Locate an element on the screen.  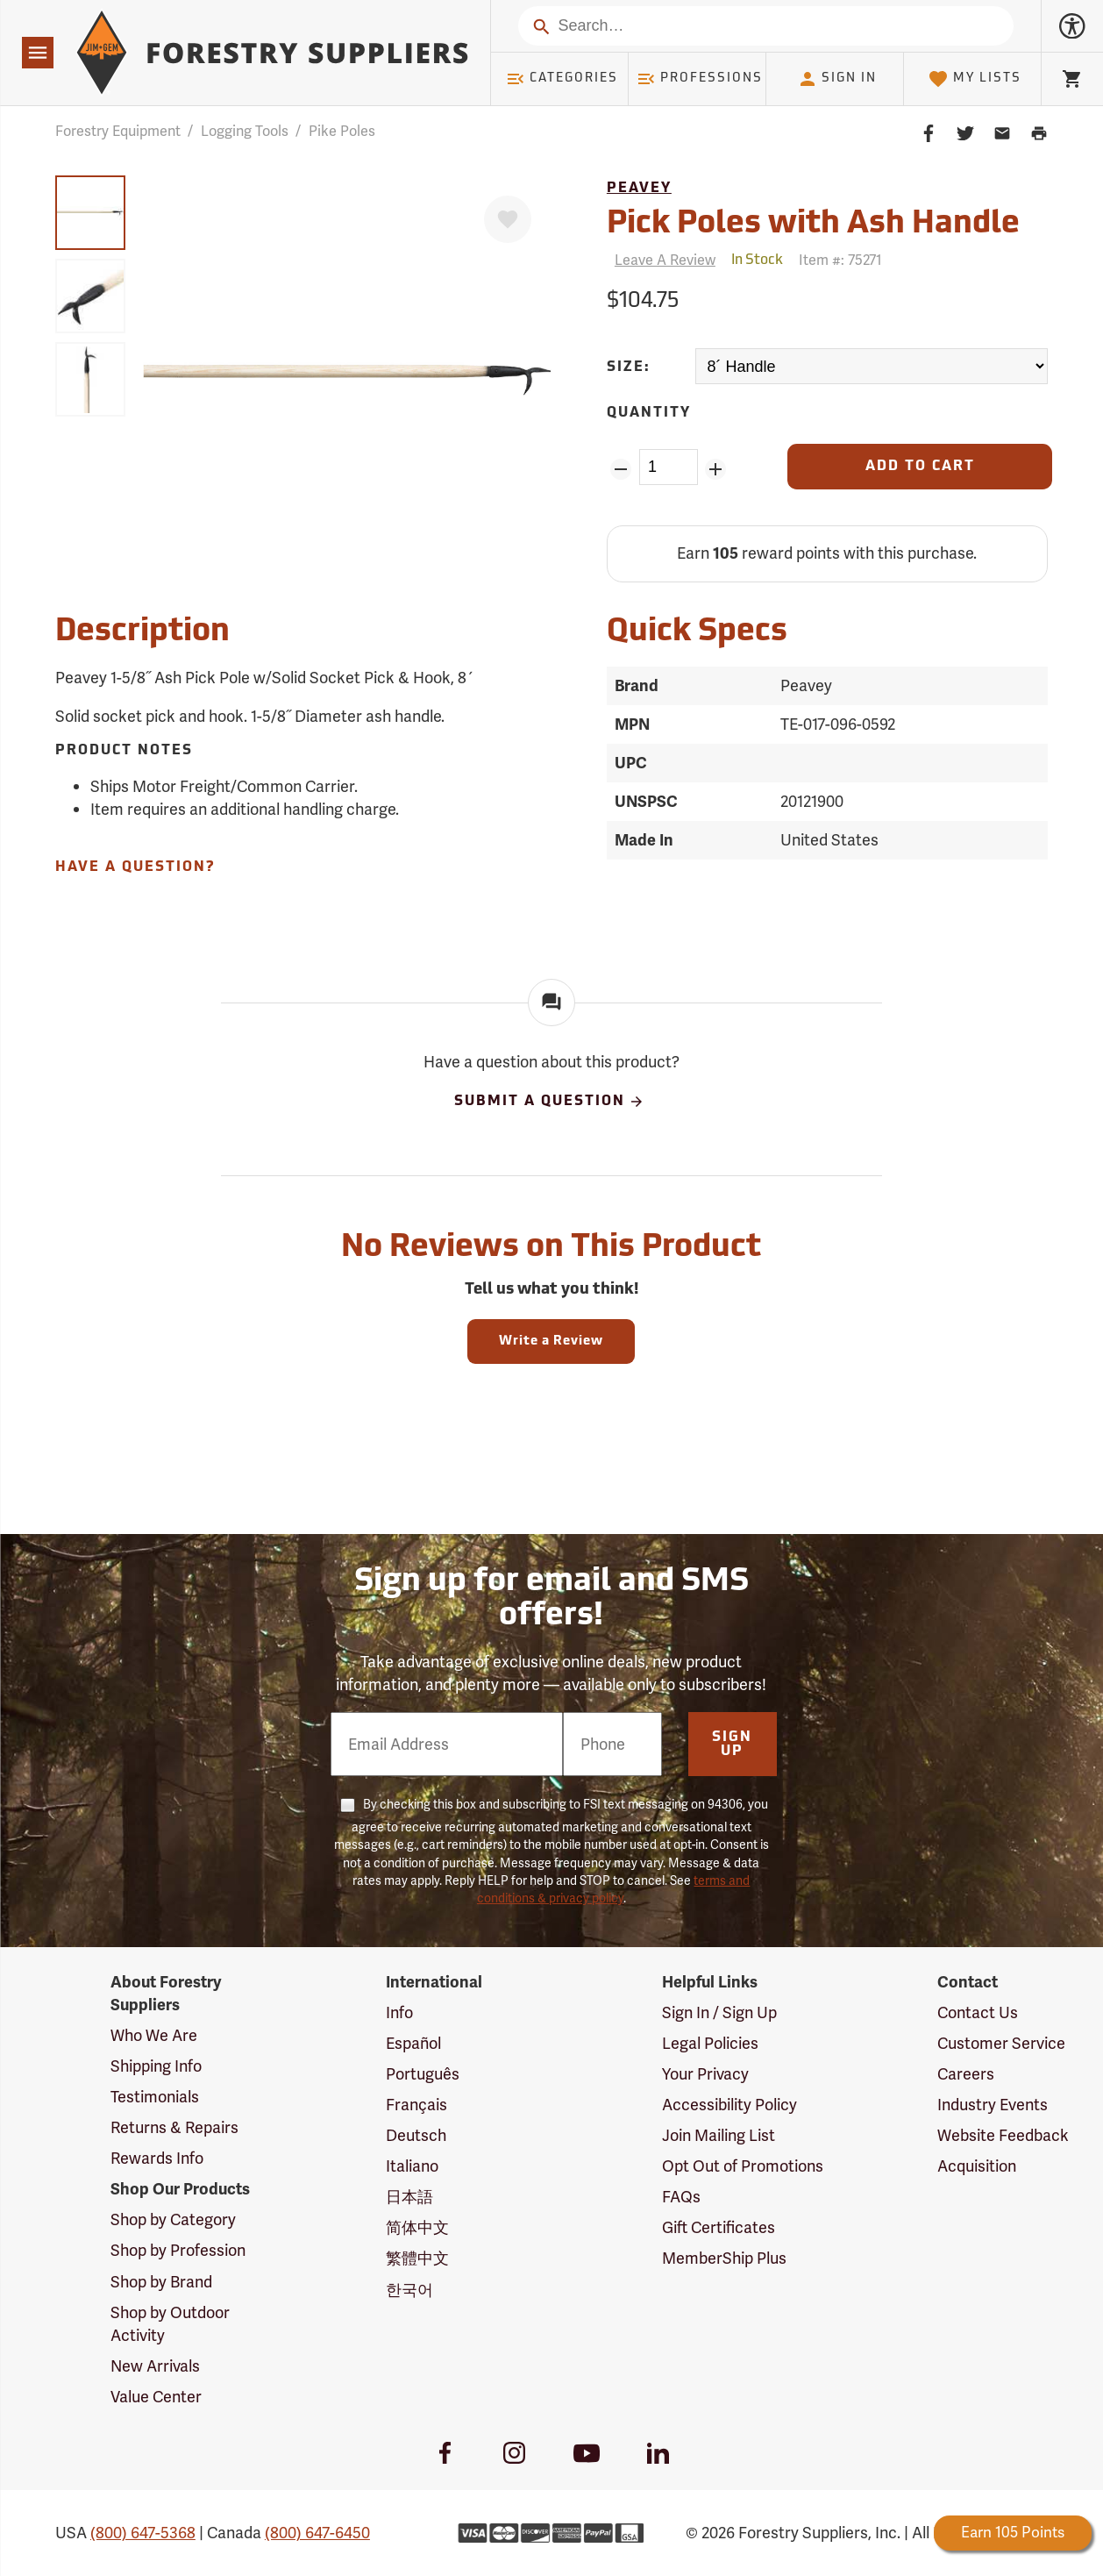
Peavey is located at coordinates (639, 189).